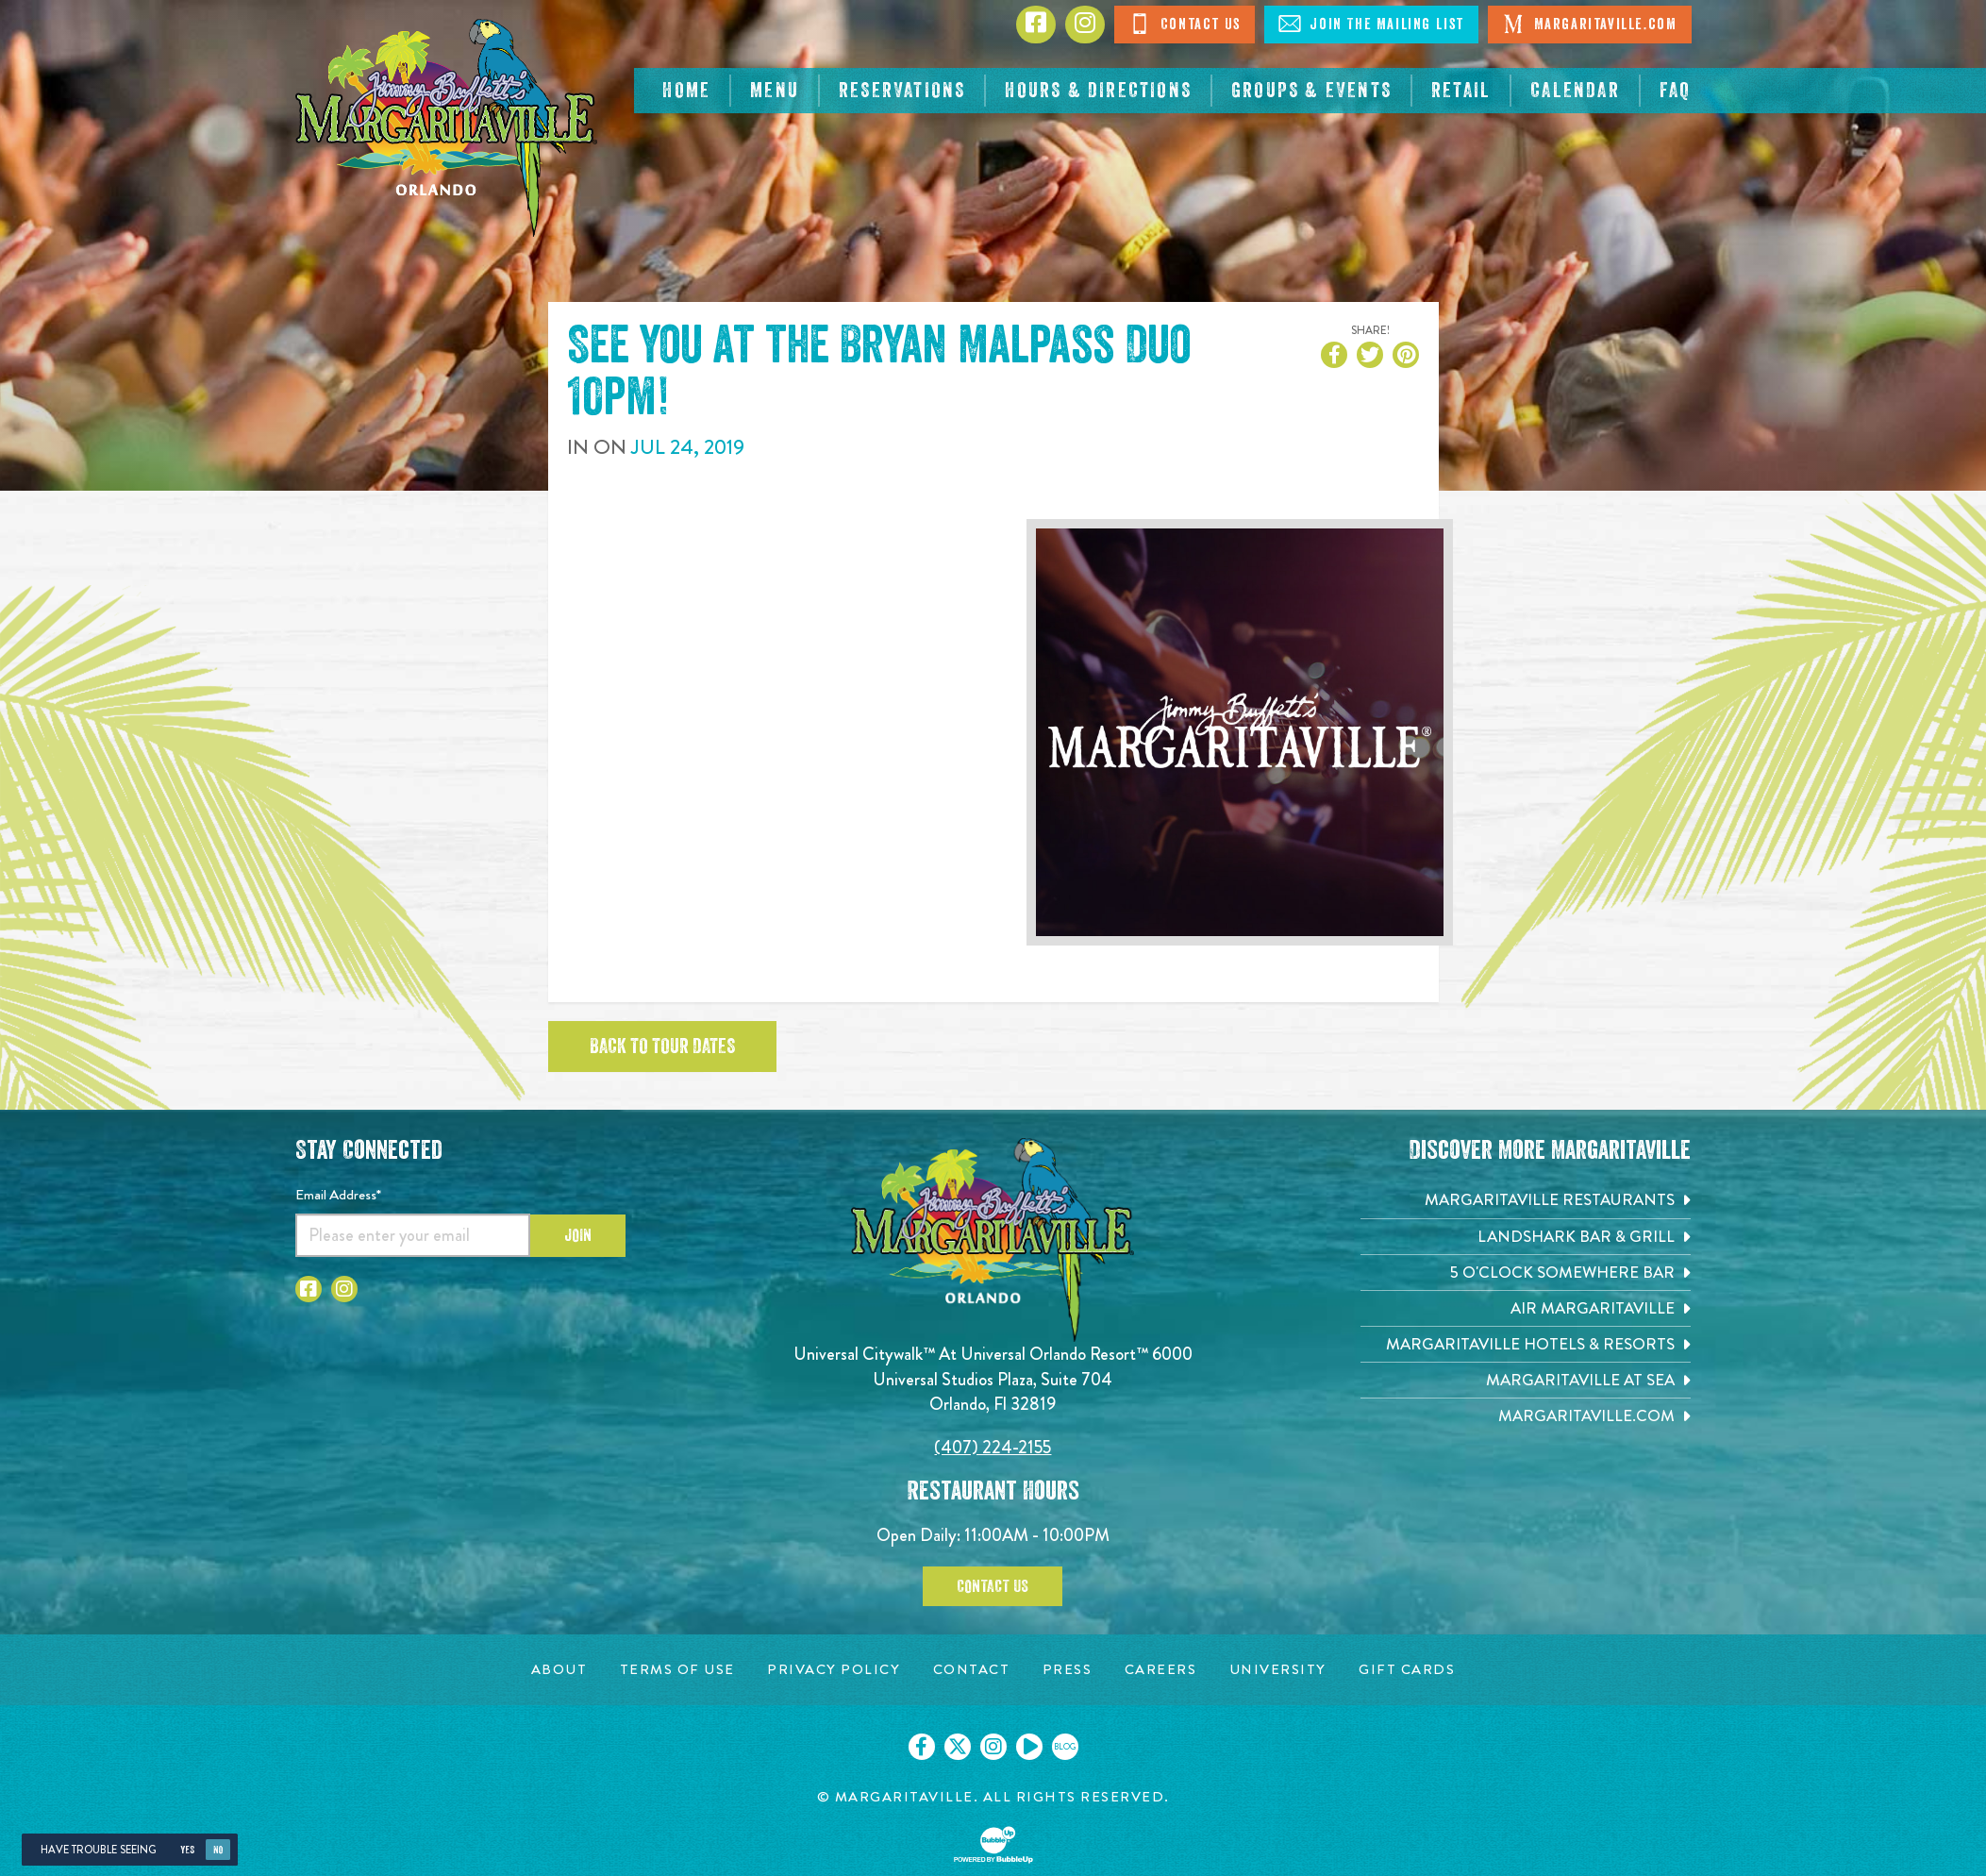 Image resolution: width=1986 pixels, height=1876 pixels. I want to click on [Margaritaville at Sea. Opens in new tab], so click(1525, 1380).